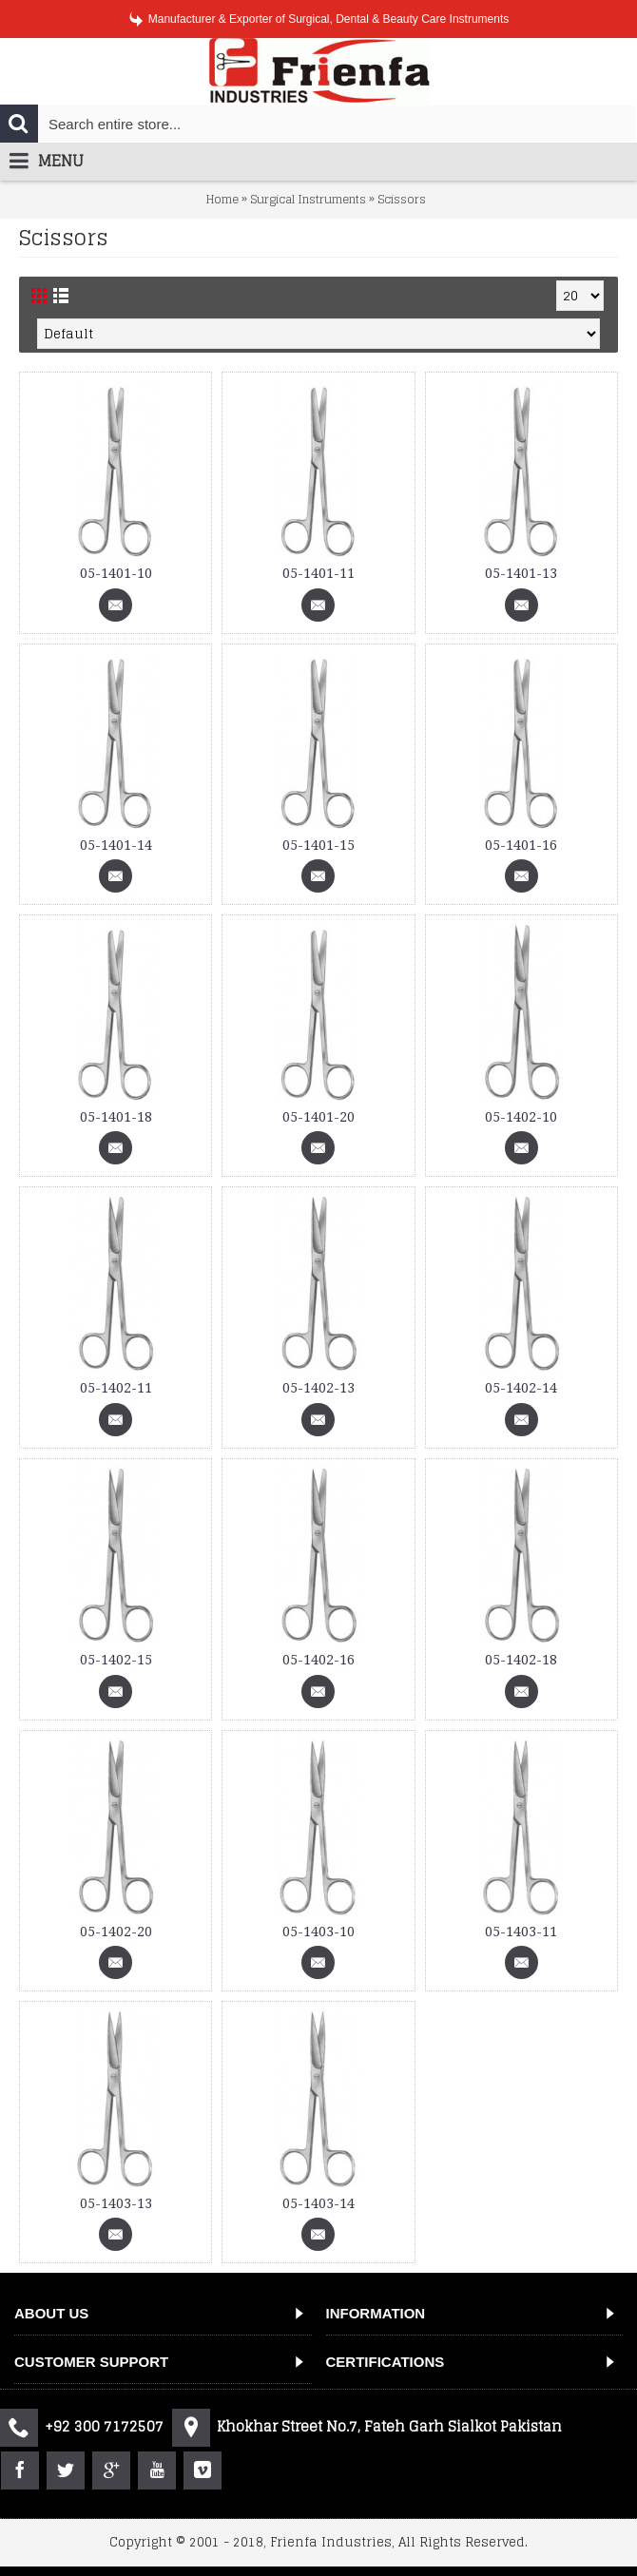  What do you see at coordinates (318, 1387) in the screenshot?
I see `05-1402-13` at bounding box center [318, 1387].